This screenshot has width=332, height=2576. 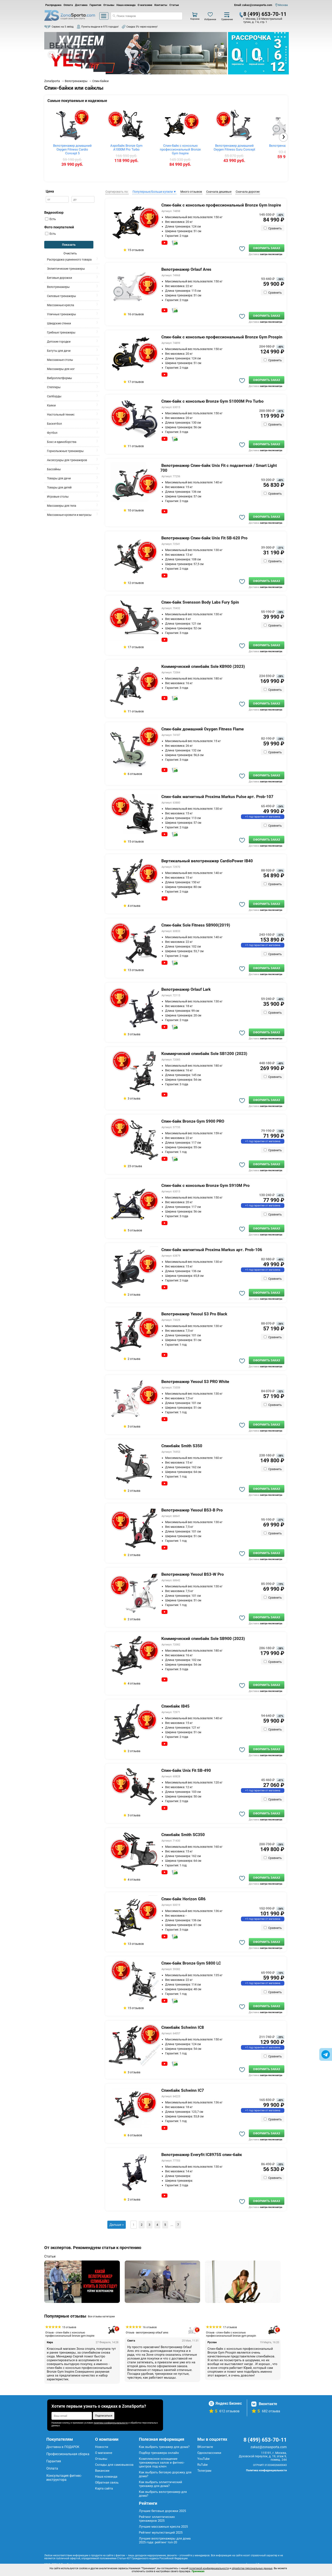 What do you see at coordinates (64, 2478) in the screenshot?
I see `Консультация фитнес-инструктора` at bounding box center [64, 2478].